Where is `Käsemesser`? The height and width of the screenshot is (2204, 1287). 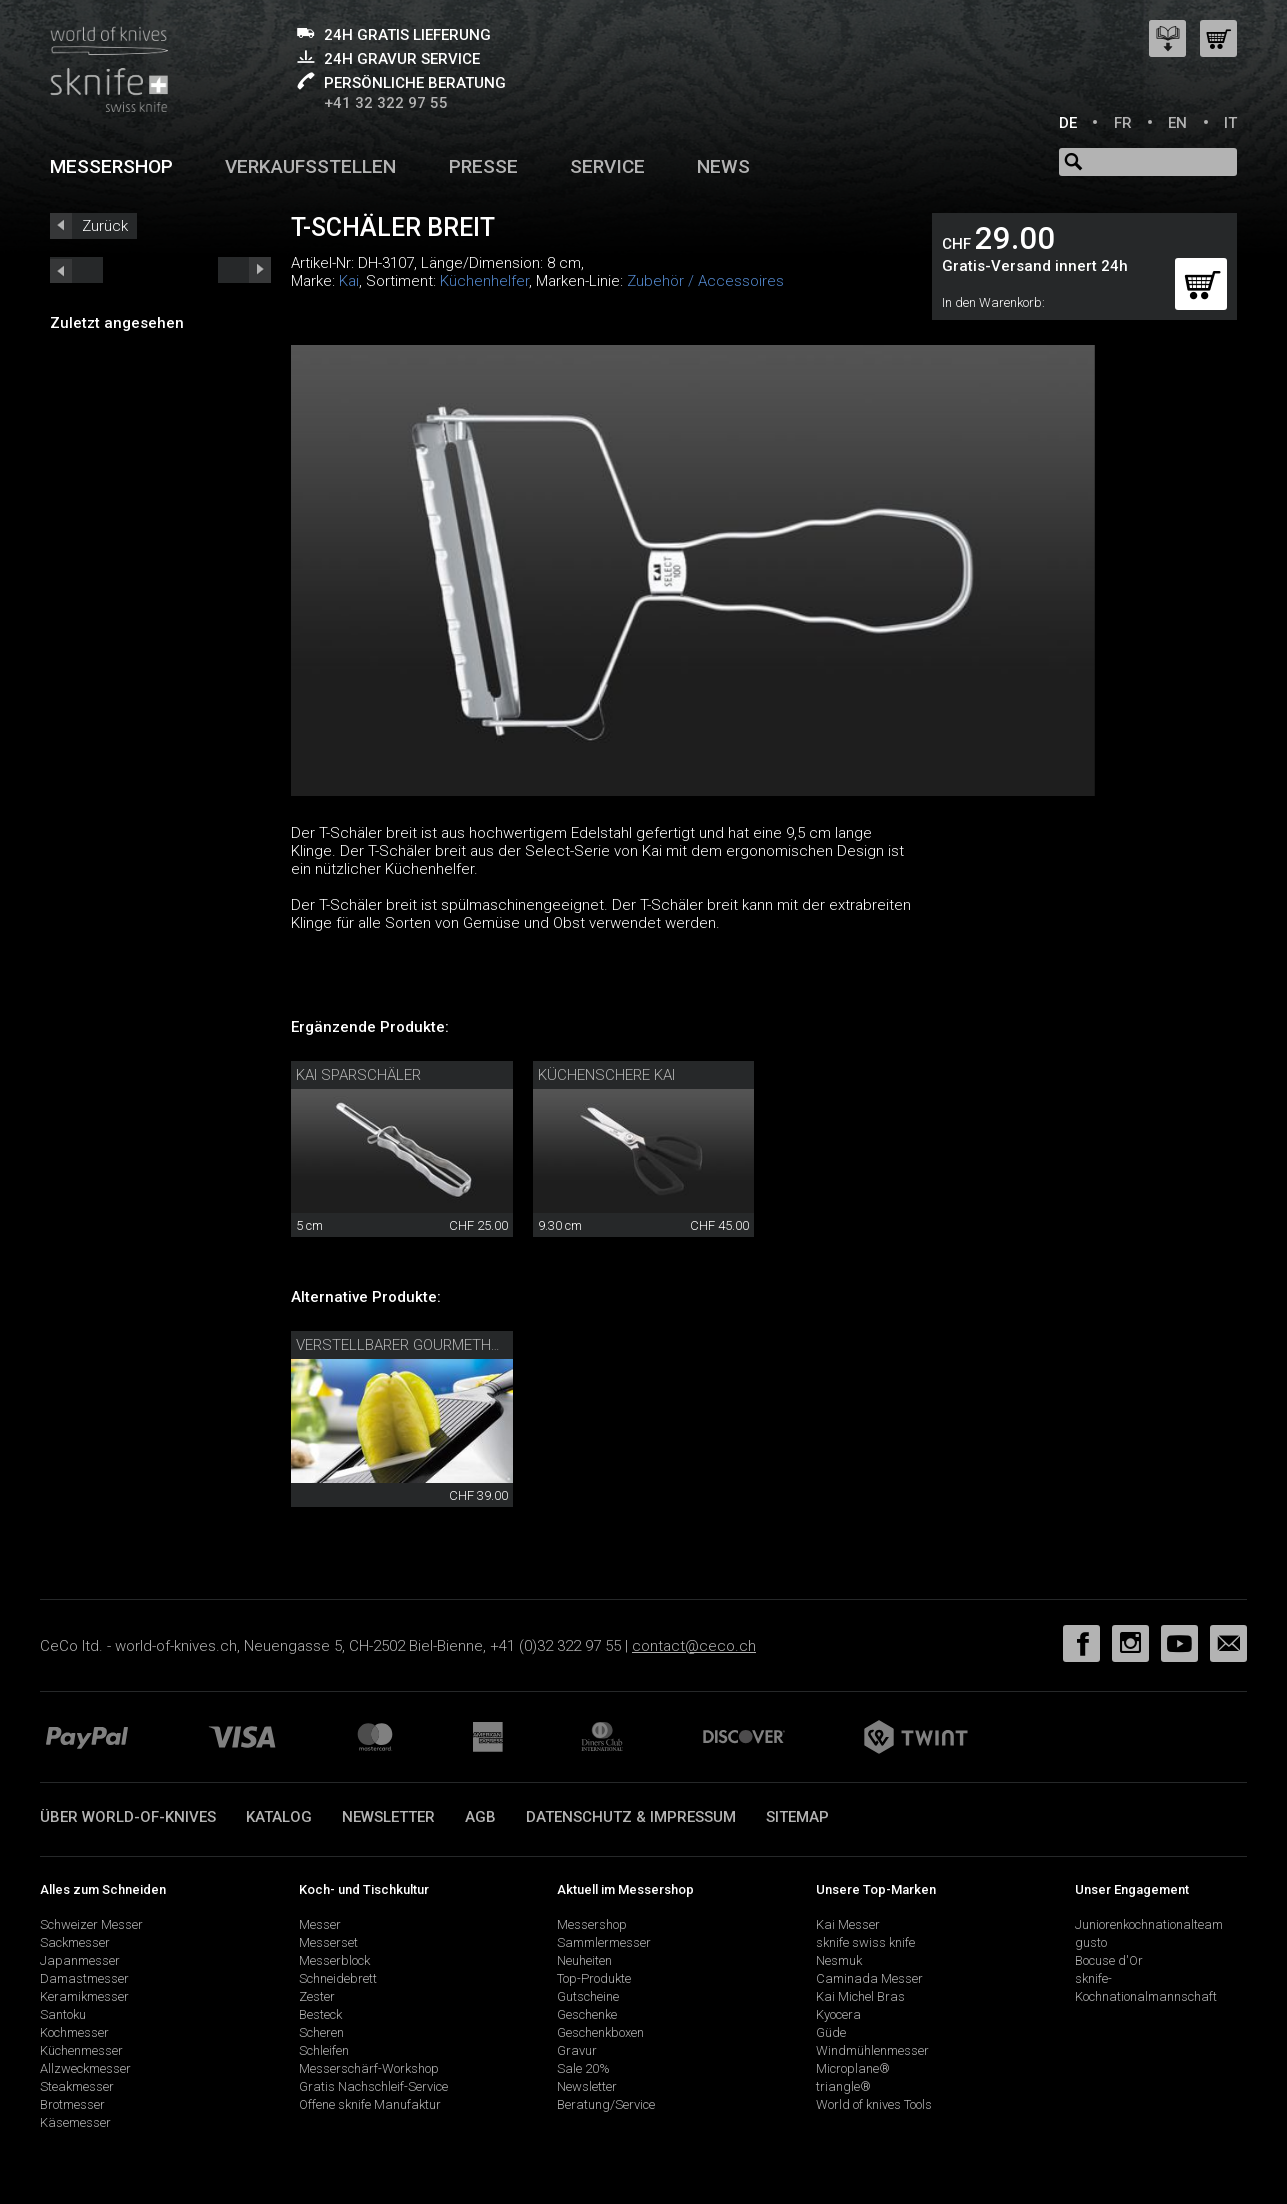 Käsemesser is located at coordinates (75, 2122).